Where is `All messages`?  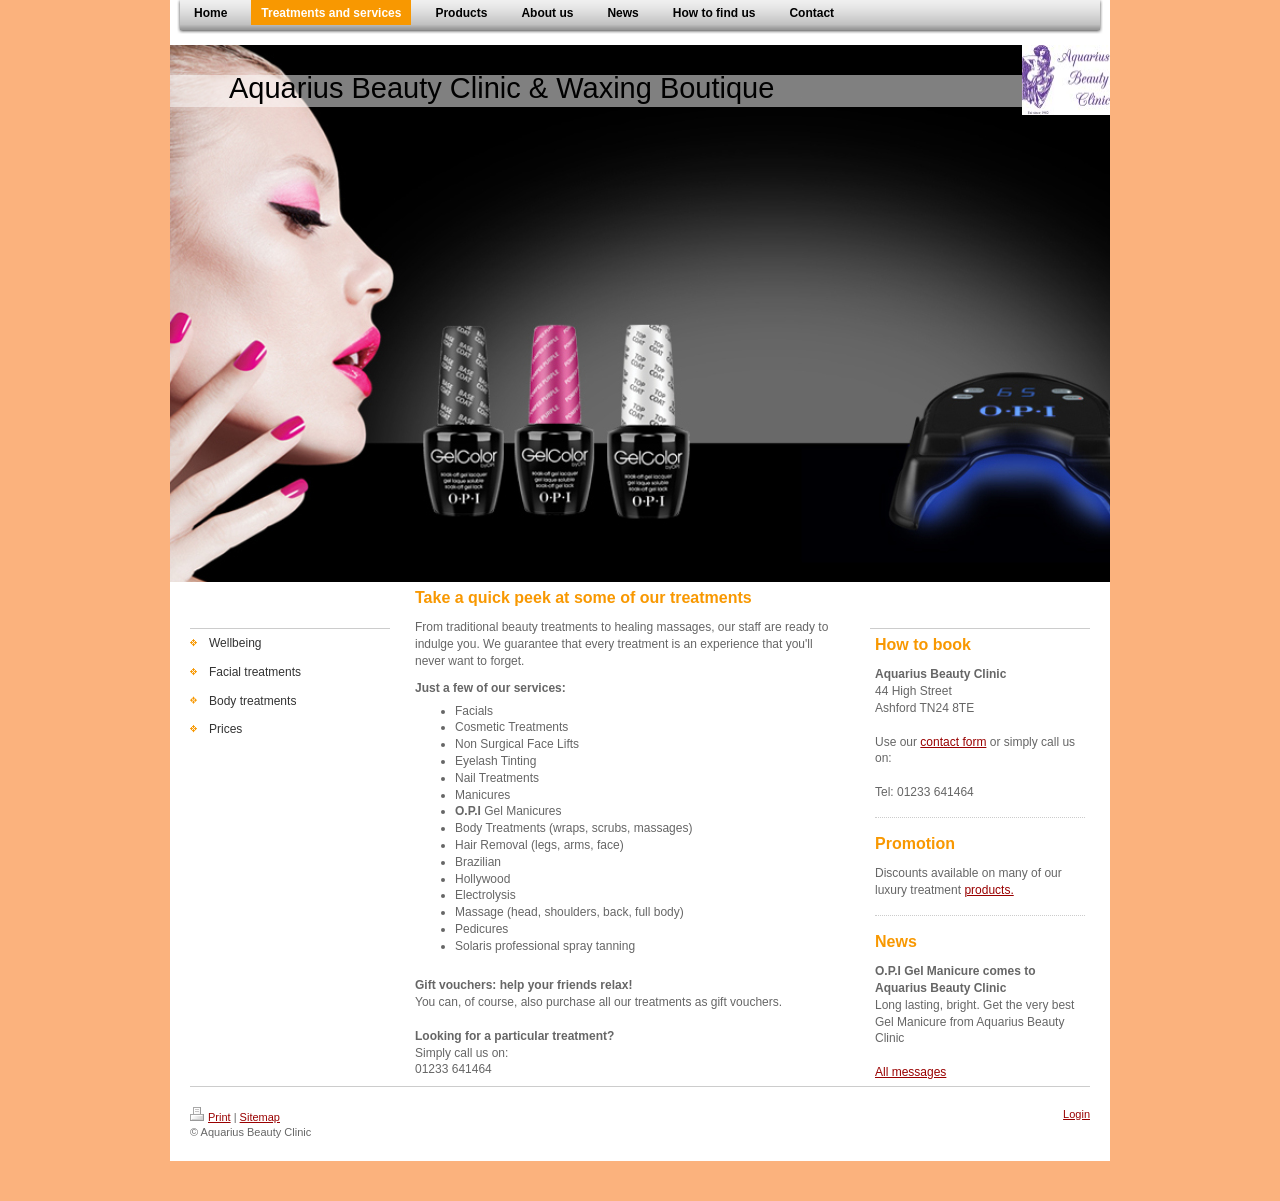 All messages is located at coordinates (910, 1072).